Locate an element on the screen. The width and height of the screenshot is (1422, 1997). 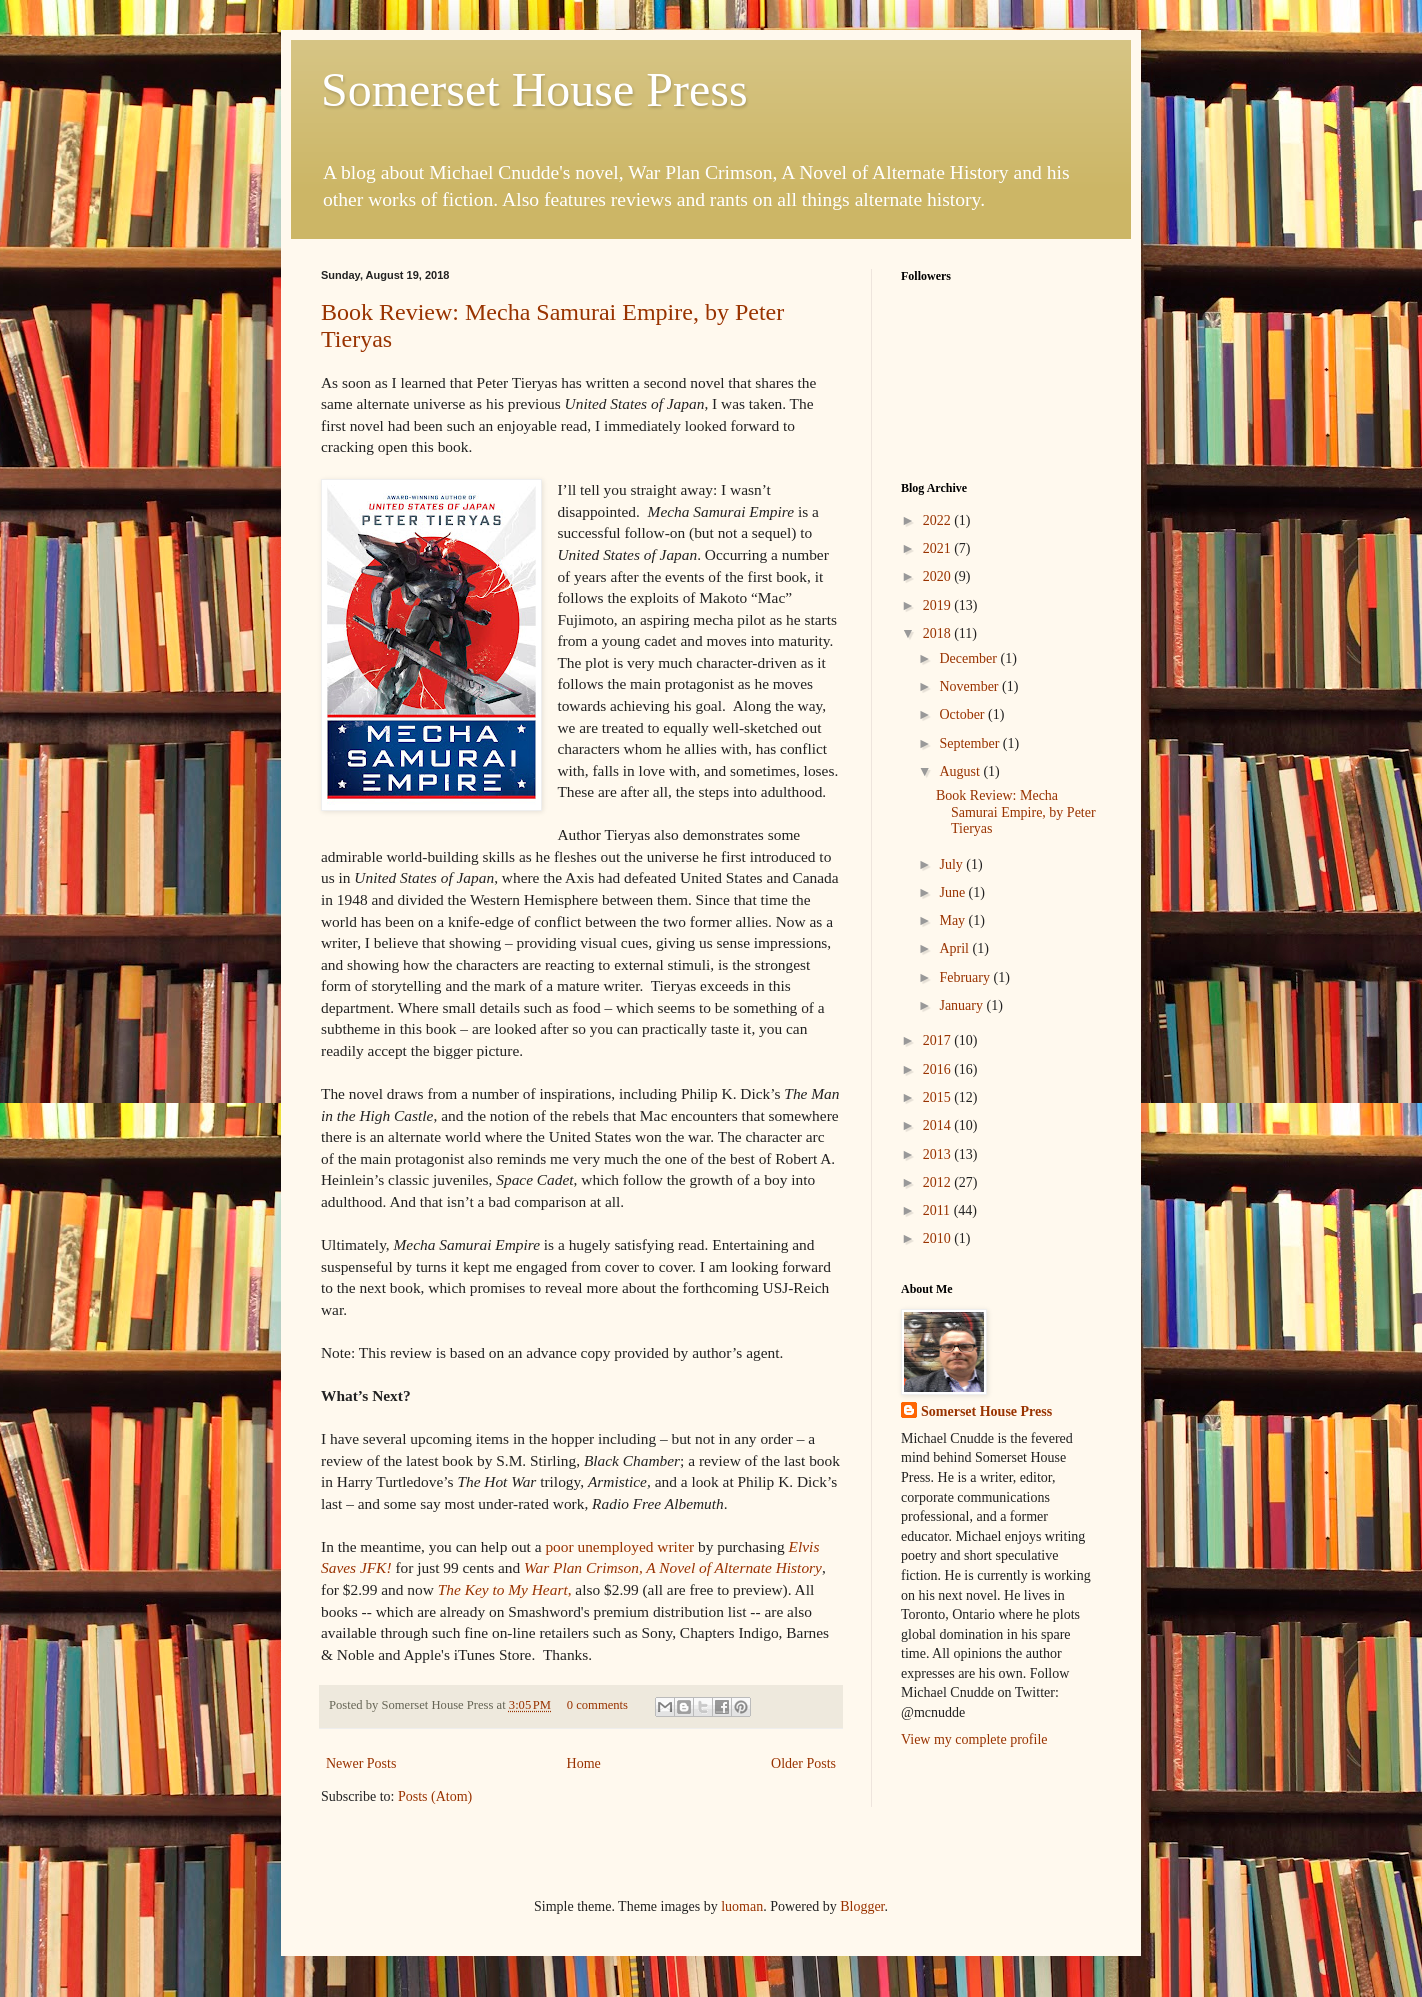
May is located at coordinates (953, 920).